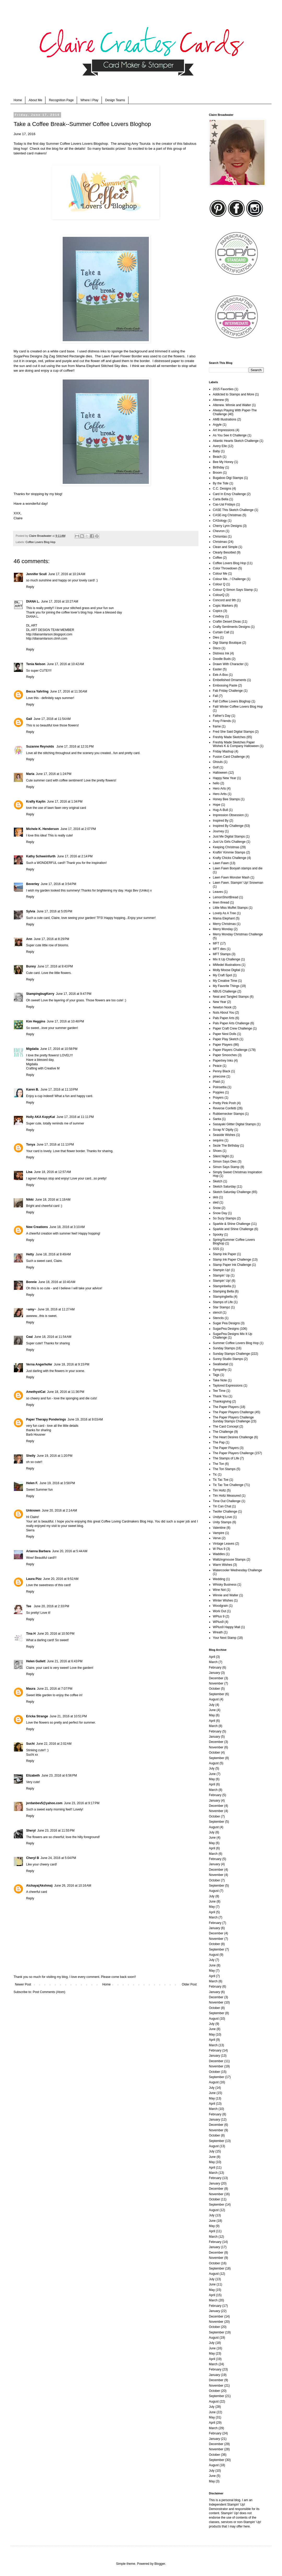 The width and height of the screenshot is (282, 2576). What do you see at coordinates (223, 605) in the screenshot?
I see `Copic Markers` at bounding box center [223, 605].